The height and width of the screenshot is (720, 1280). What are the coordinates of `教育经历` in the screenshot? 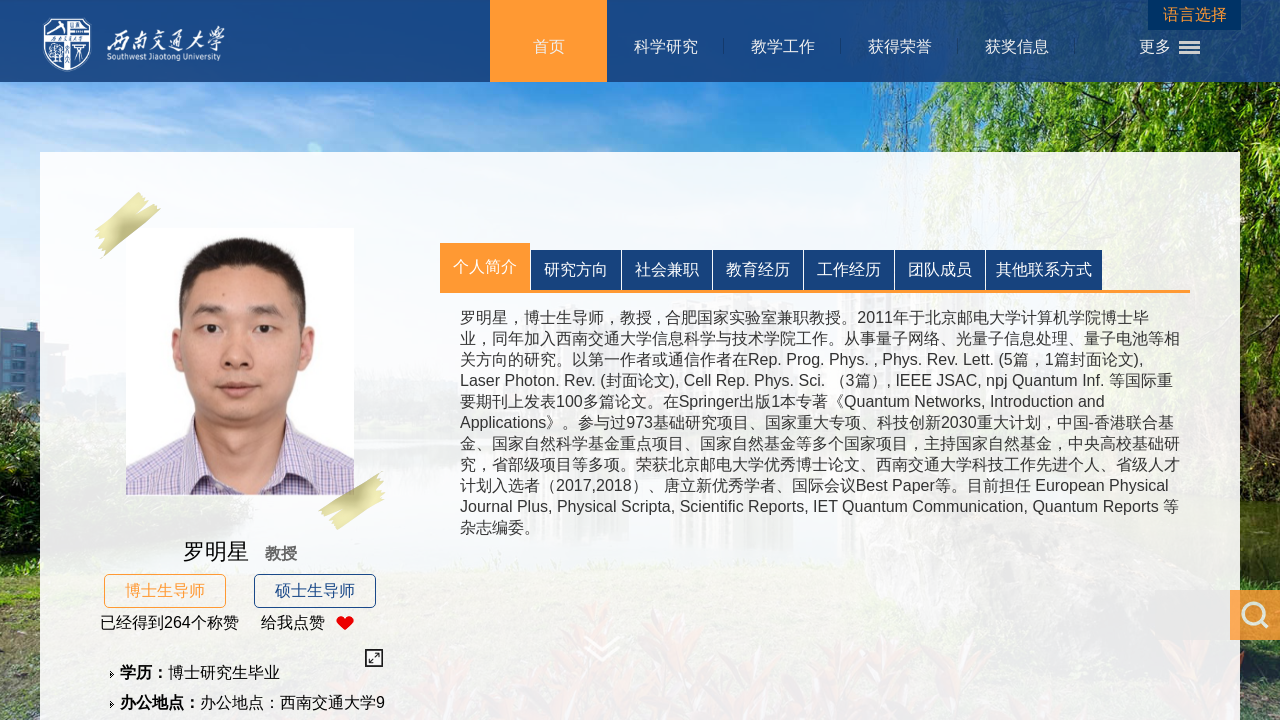 It's located at (758, 269).